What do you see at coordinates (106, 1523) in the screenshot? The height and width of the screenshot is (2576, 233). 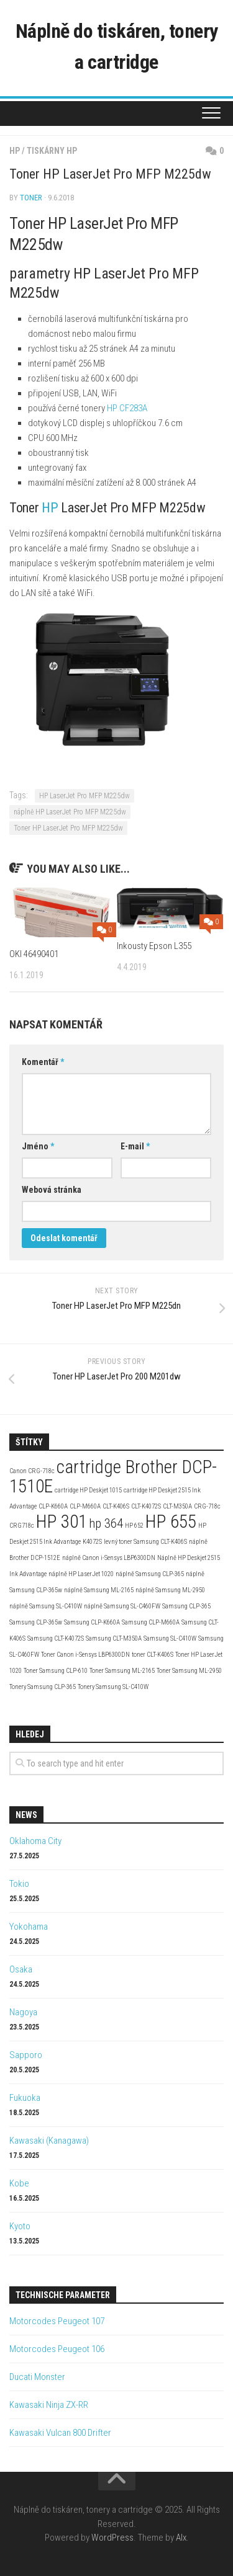 I see `hp 364 [hp 364 (3 položky)]` at bounding box center [106, 1523].